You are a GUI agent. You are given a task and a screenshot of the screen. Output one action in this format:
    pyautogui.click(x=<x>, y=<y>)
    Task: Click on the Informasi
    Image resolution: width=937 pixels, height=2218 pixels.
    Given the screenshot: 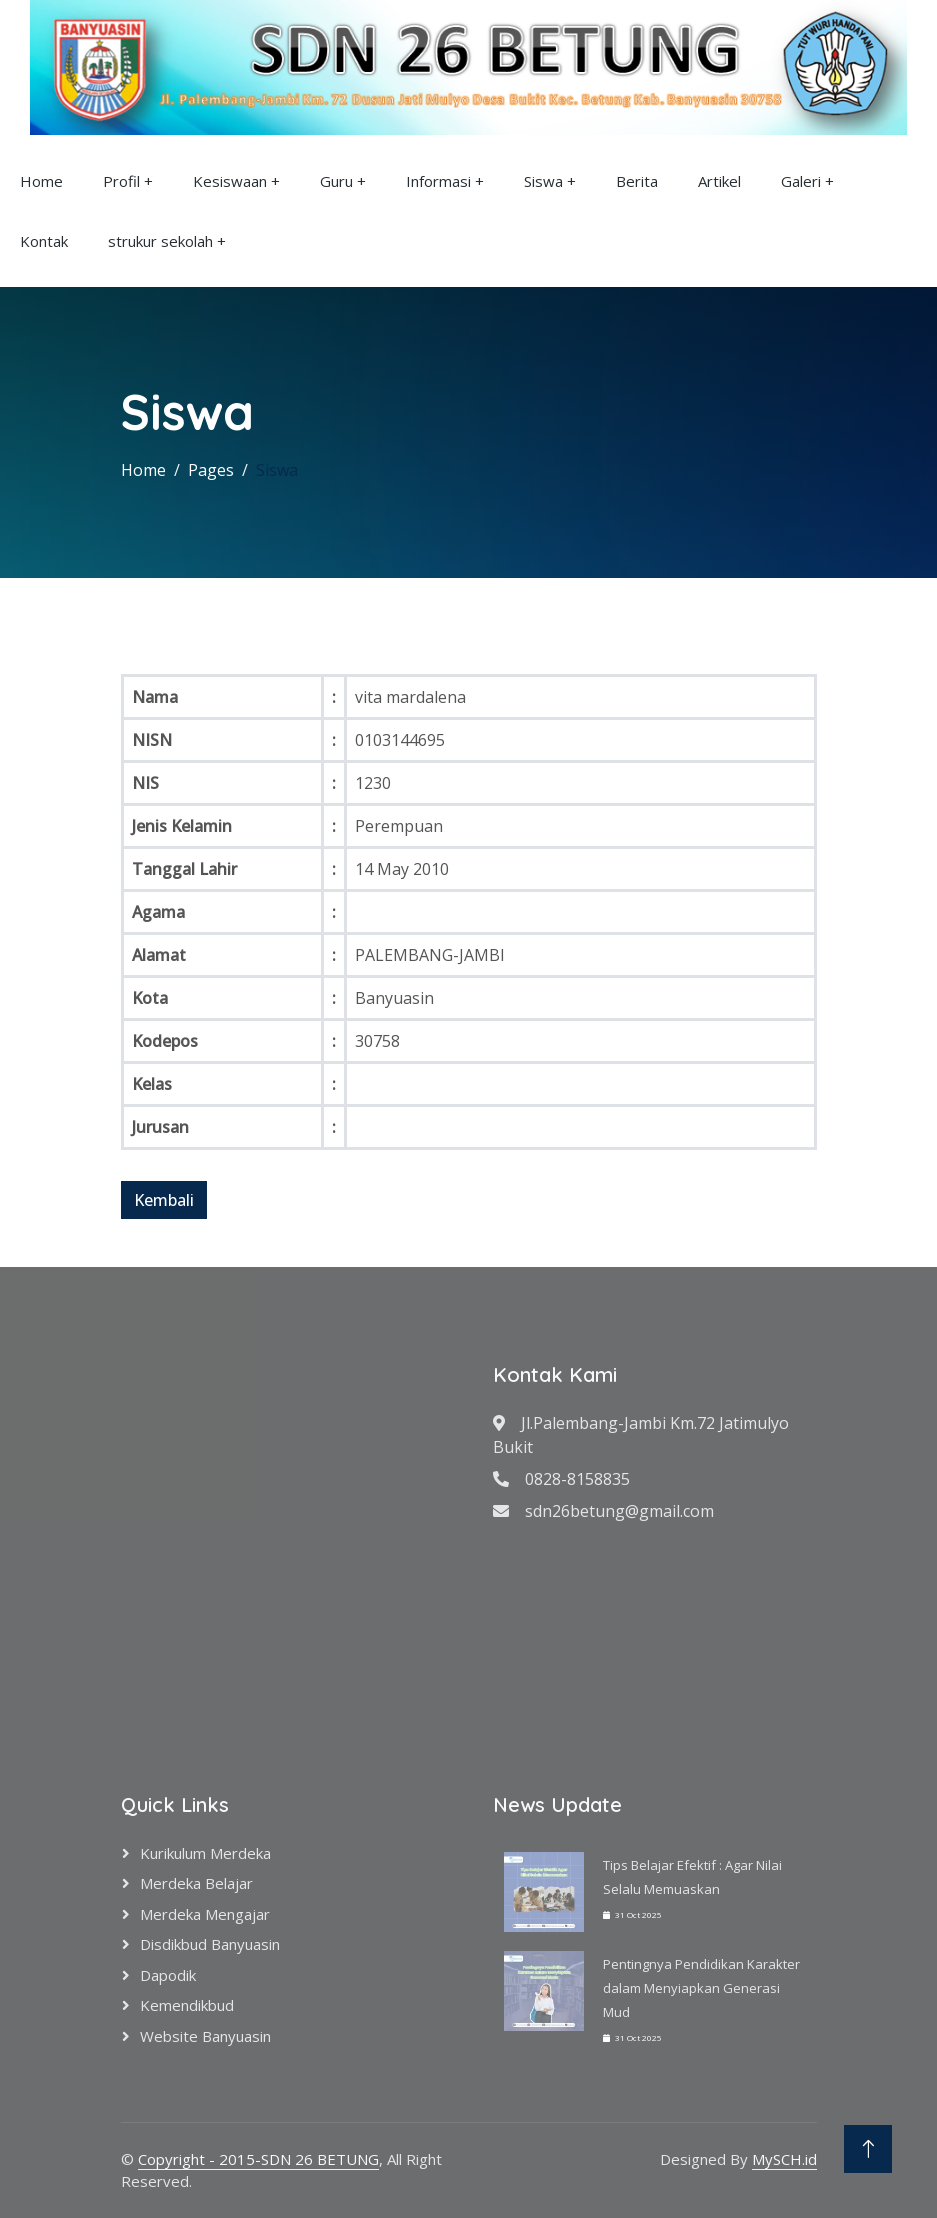 What is the action you would take?
    pyautogui.click(x=438, y=181)
    